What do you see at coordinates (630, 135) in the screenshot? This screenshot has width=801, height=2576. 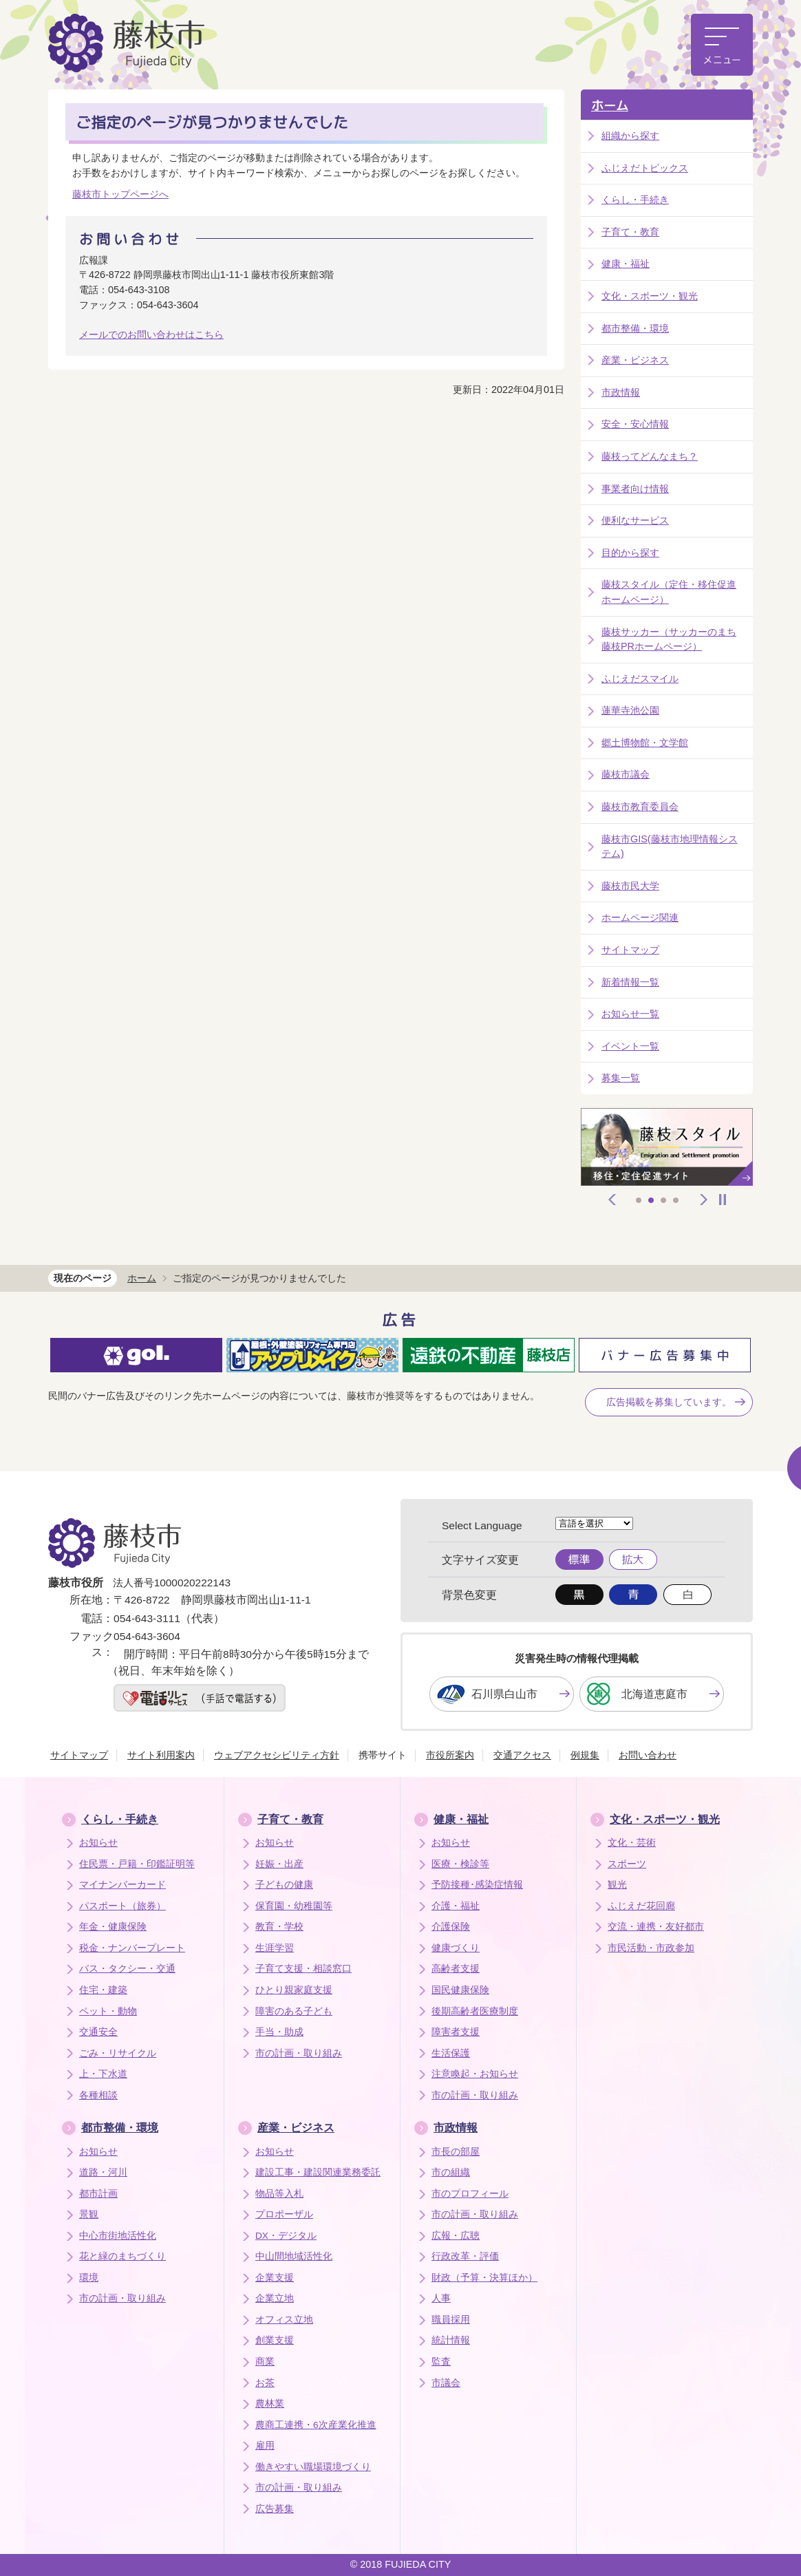 I see `組織から探す` at bounding box center [630, 135].